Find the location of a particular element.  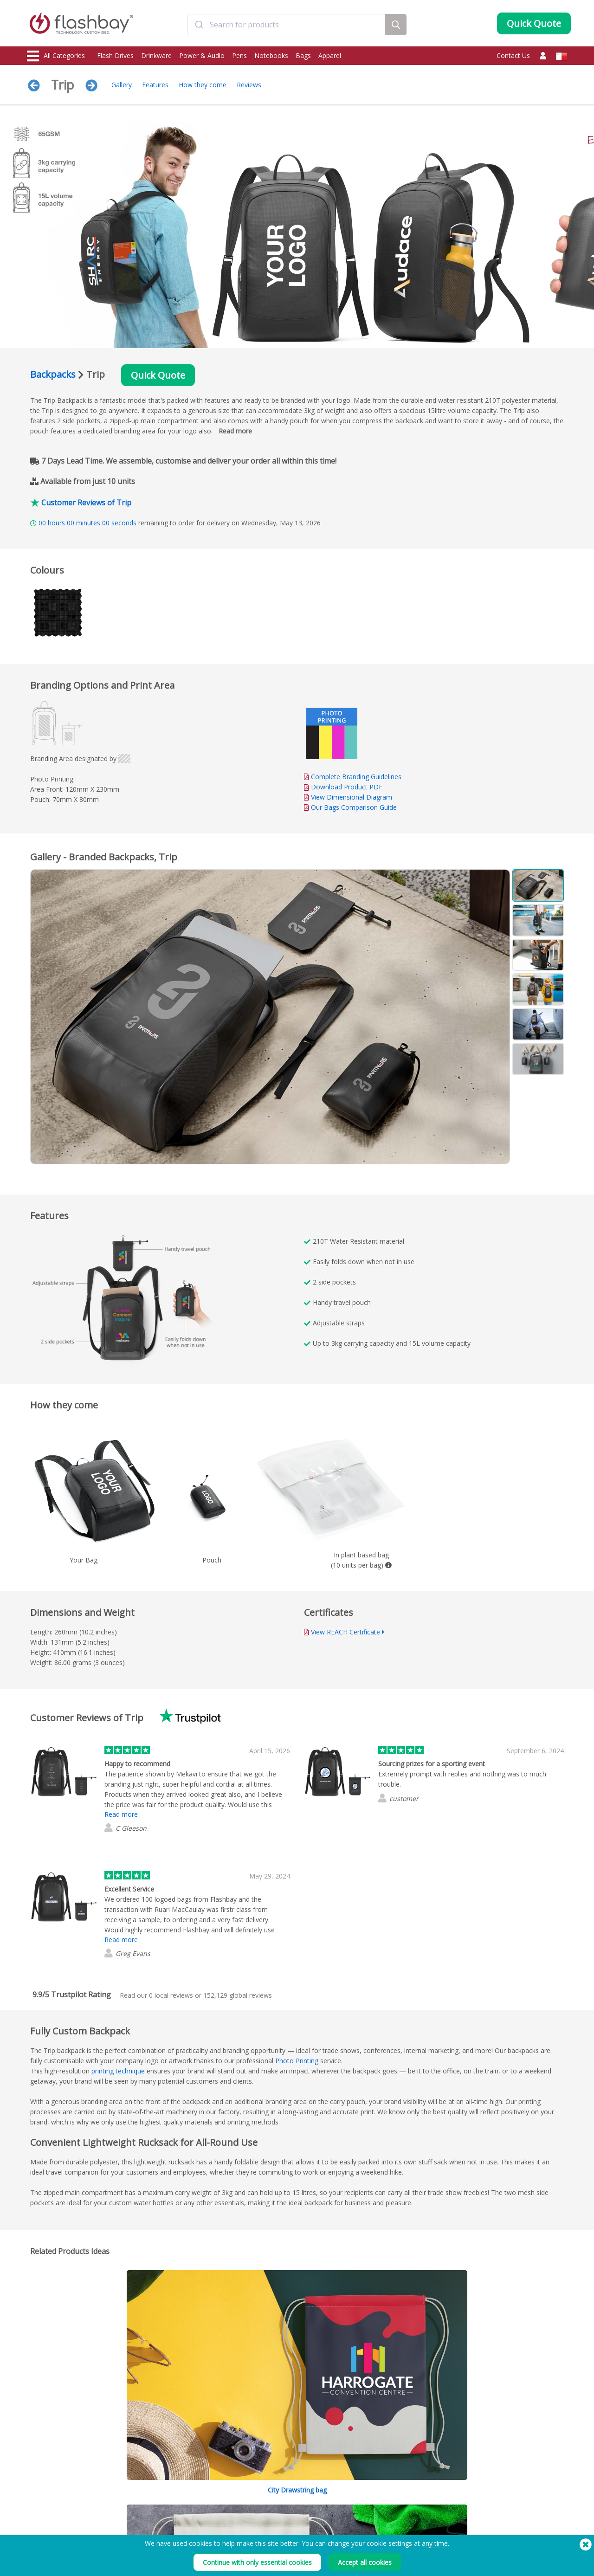

Pens is located at coordinates (239, 55).